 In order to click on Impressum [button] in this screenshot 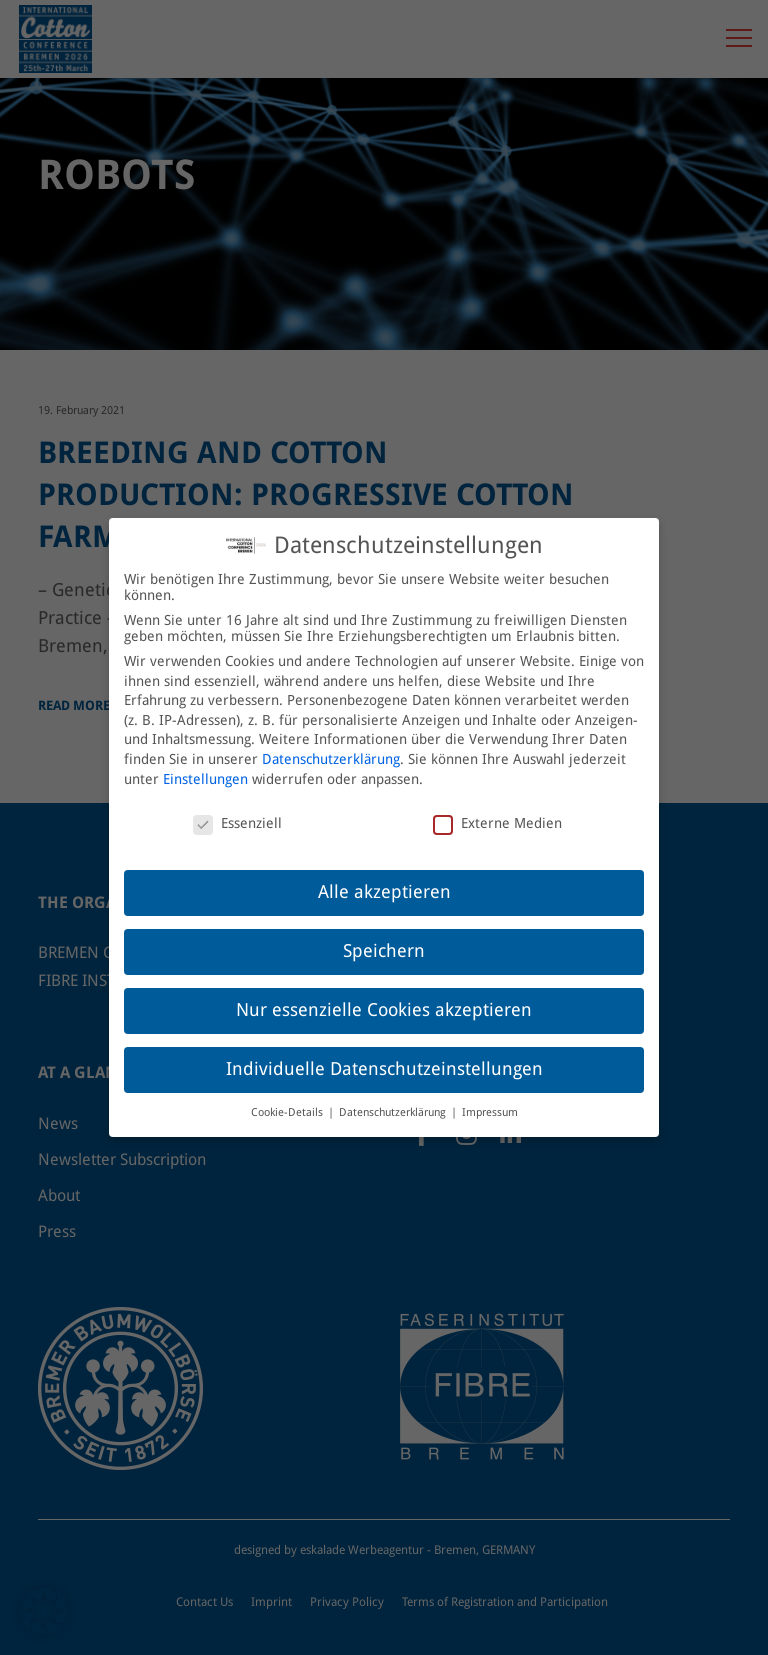, I will do `click(490, 1102)`.